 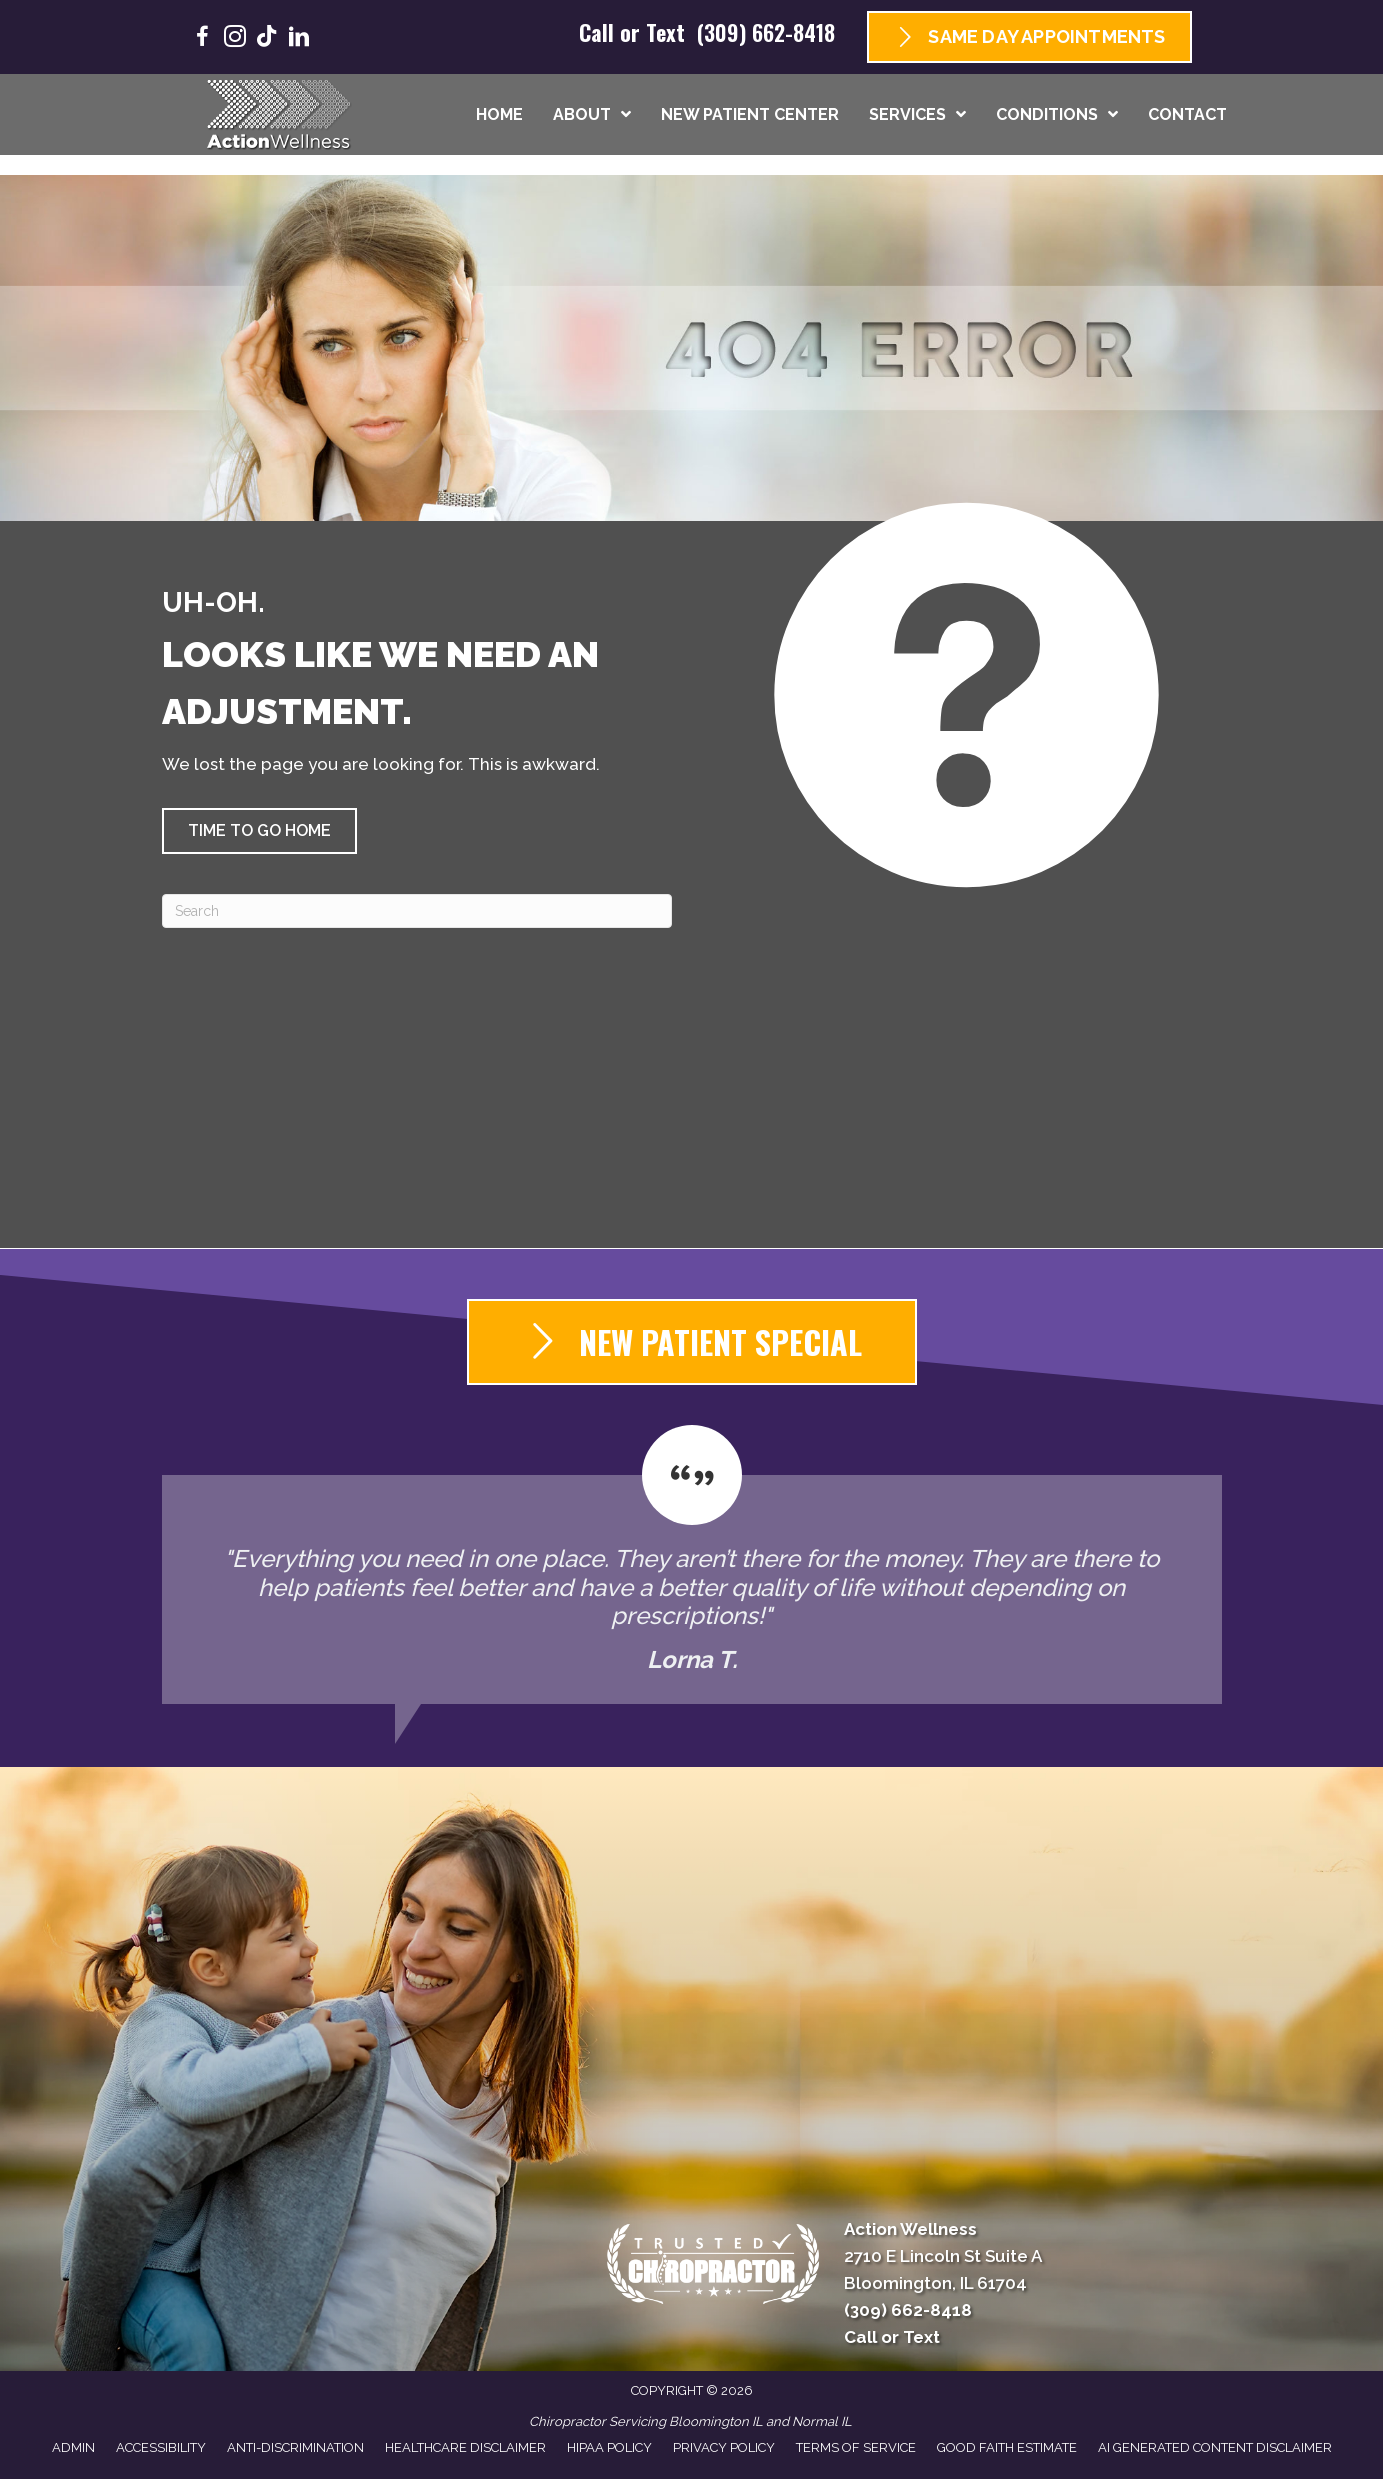 What do you see at coordinates (161, 2447) in the screenshot?
I see `Accessibility` at bounding box center [161, 2447].